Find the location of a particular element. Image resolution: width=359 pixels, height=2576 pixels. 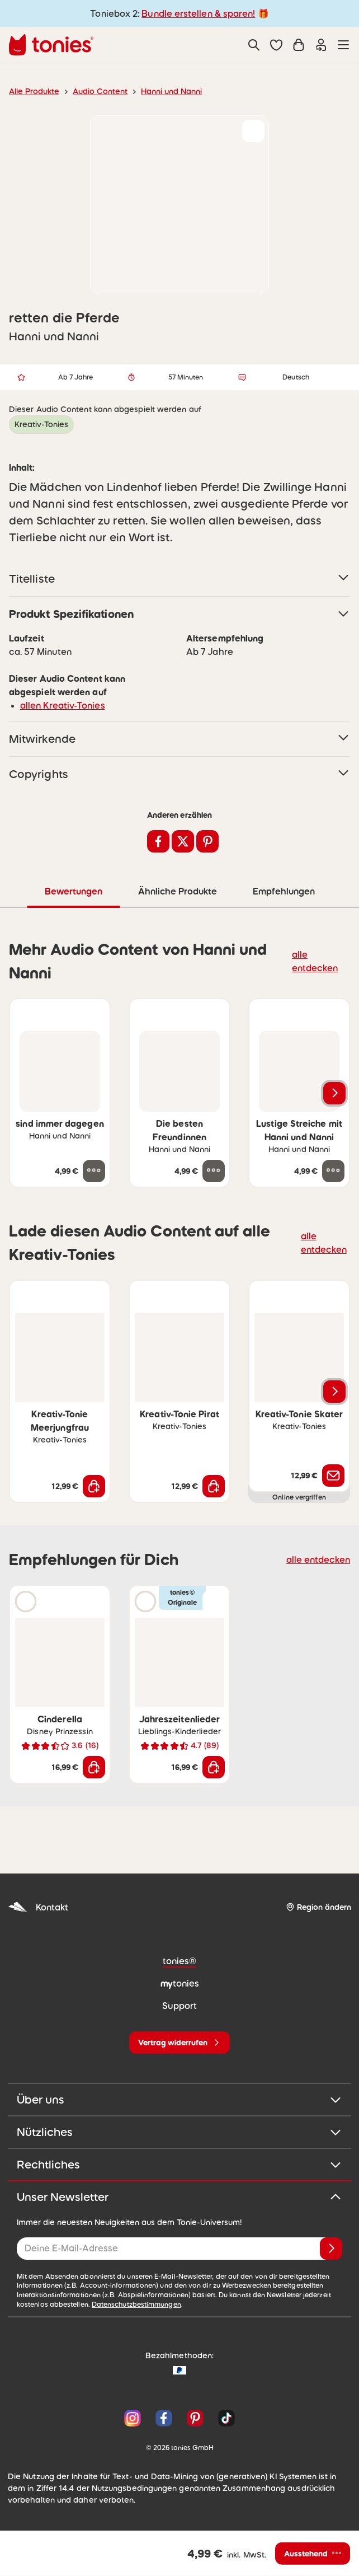

[zur Wunschliste hinzufügen] is located at coordinates (253, 131).